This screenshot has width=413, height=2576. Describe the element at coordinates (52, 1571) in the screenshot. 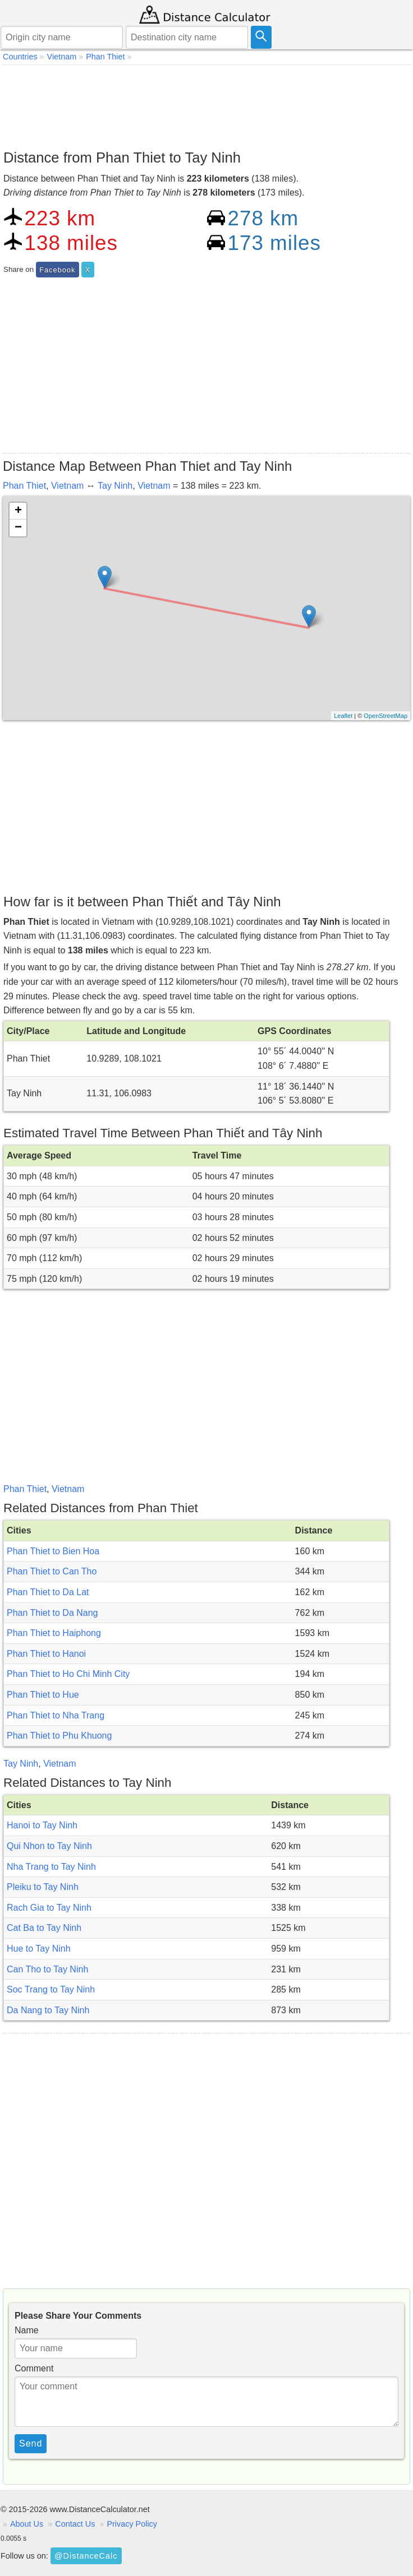

I see `Phan Thiet to Can Tho` at that location.